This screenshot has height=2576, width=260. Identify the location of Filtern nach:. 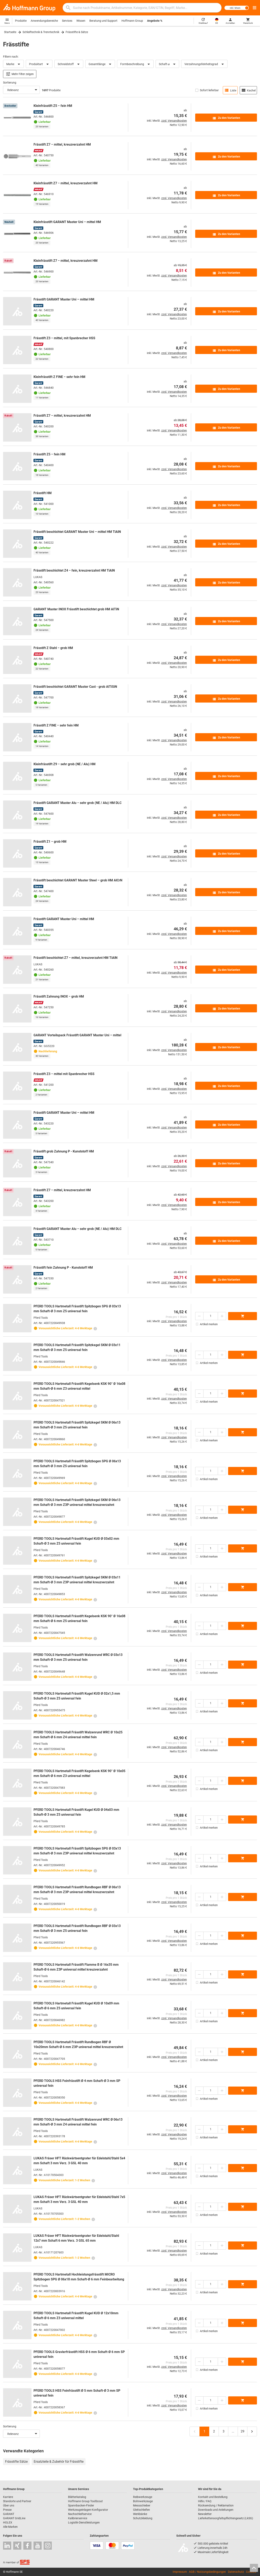
(10, 56).